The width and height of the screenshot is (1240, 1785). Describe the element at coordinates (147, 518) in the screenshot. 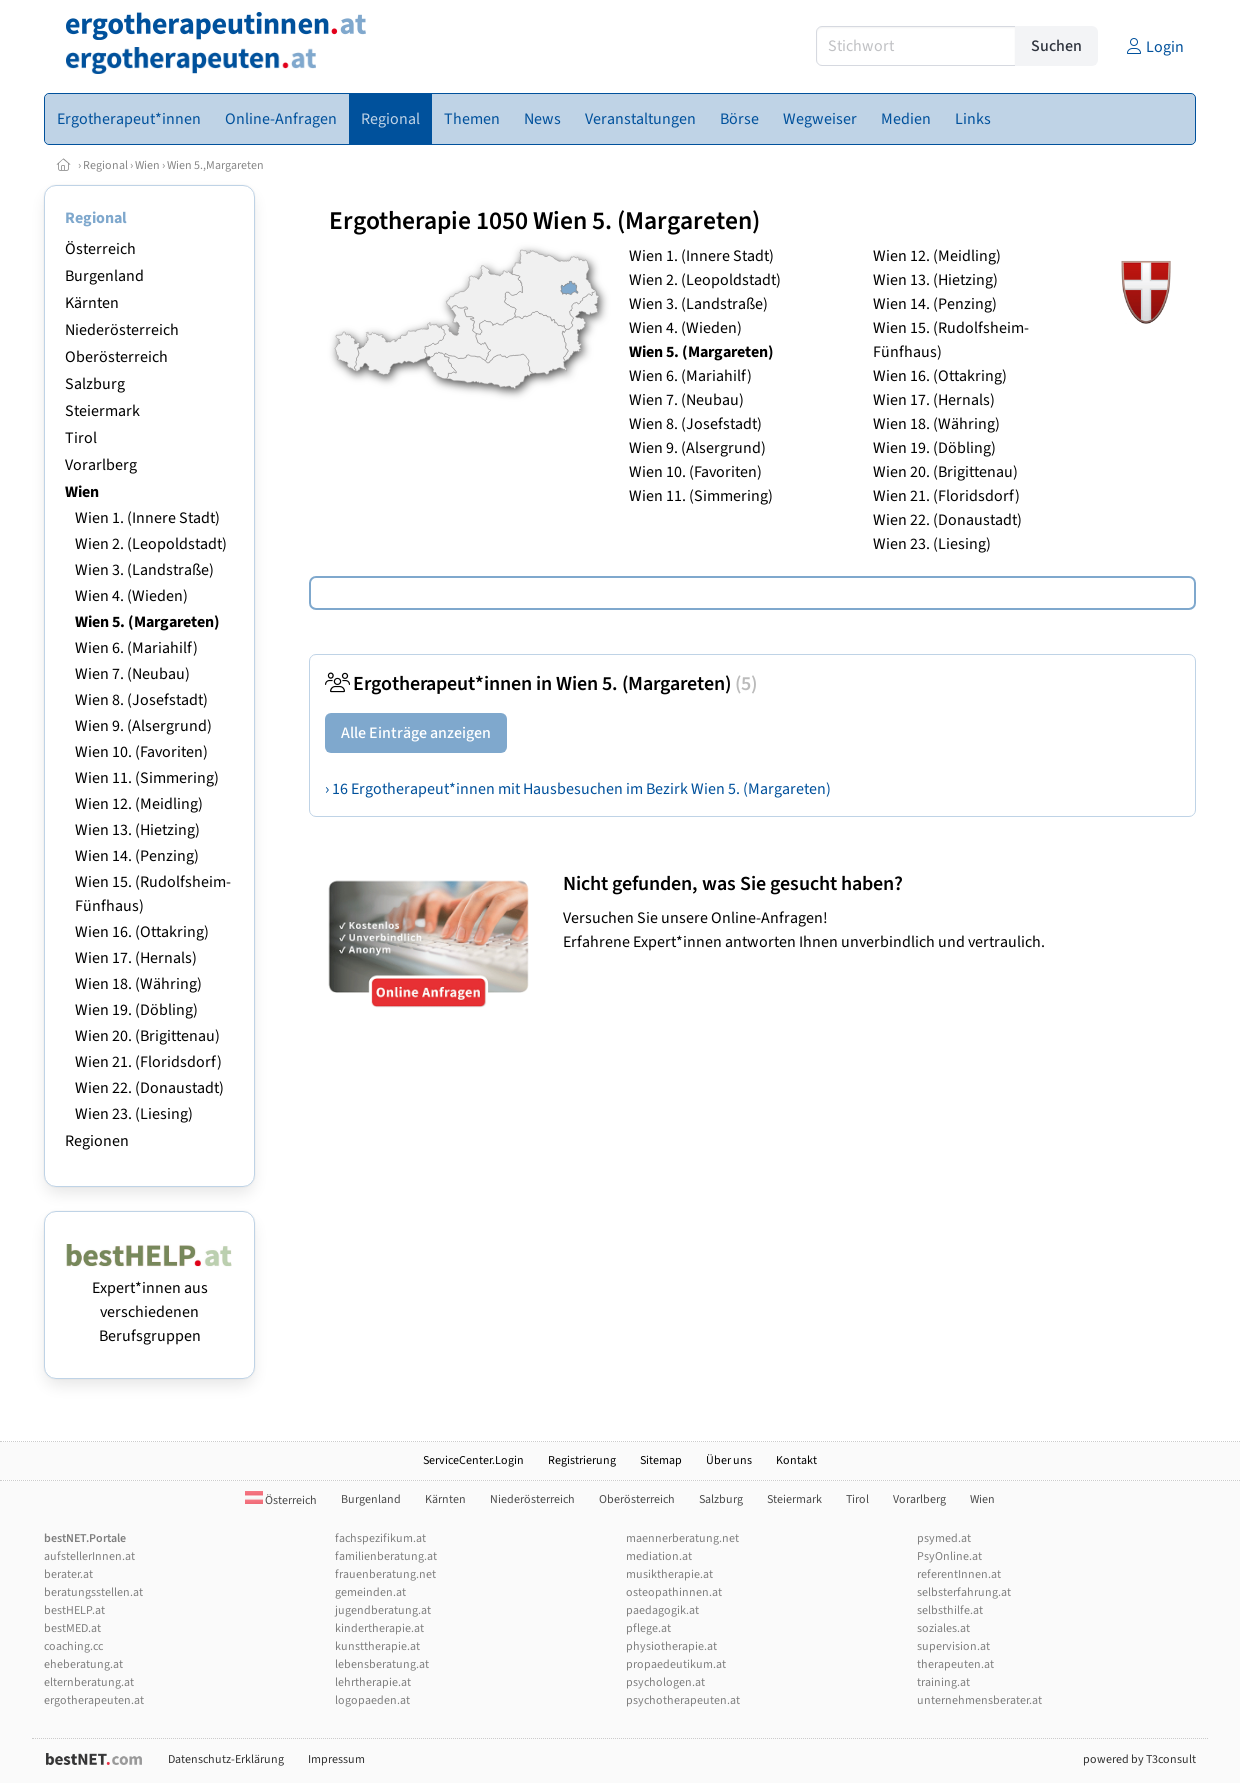

I see `Wien 1. (Innere Stadt)` at that location.